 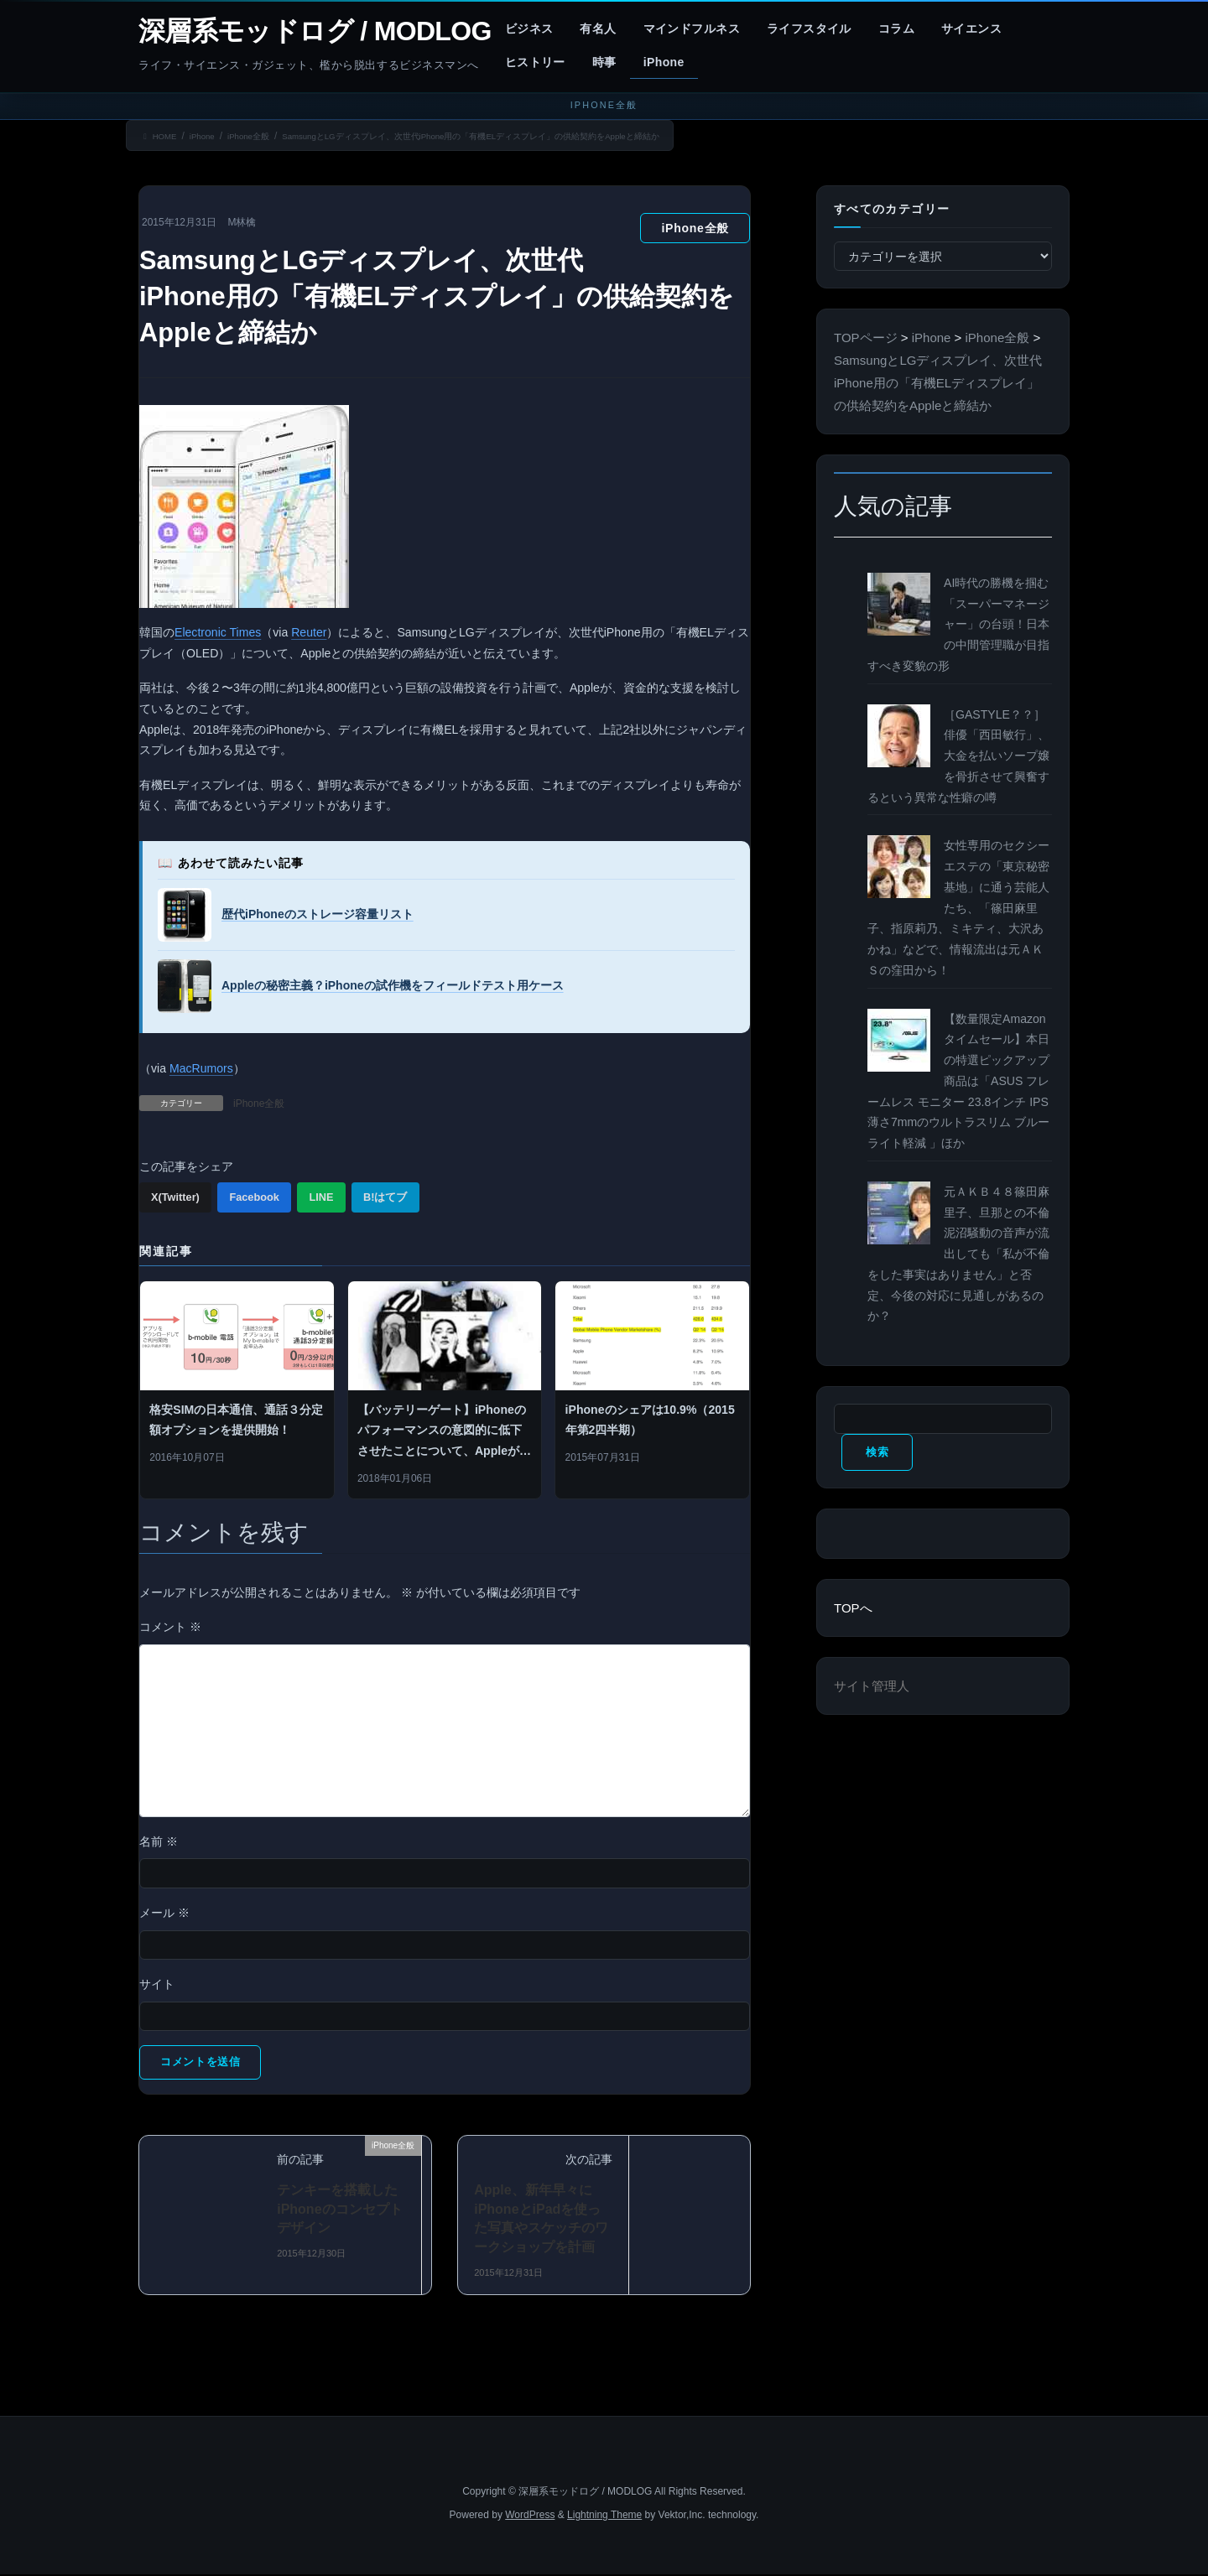 I want to click on ［GASTYLE？？］俳優「西田敏行」、大金を払いソープ嬢を骨折させて興奮するという異常な性癖の噂, so click(x=958, y=756).